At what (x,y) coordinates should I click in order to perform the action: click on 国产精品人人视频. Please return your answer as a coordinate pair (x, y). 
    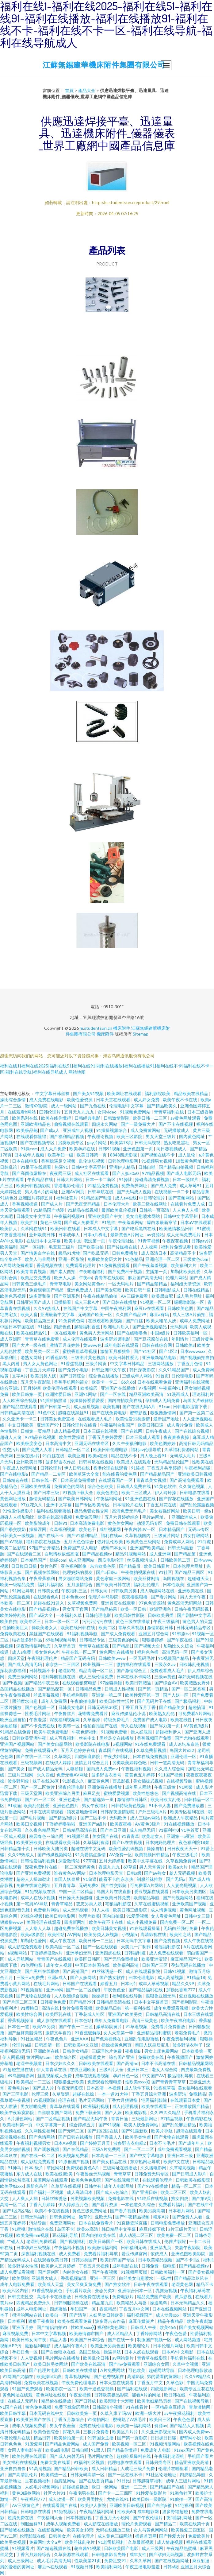
    Looking at the image, I should click on (187, 2425).